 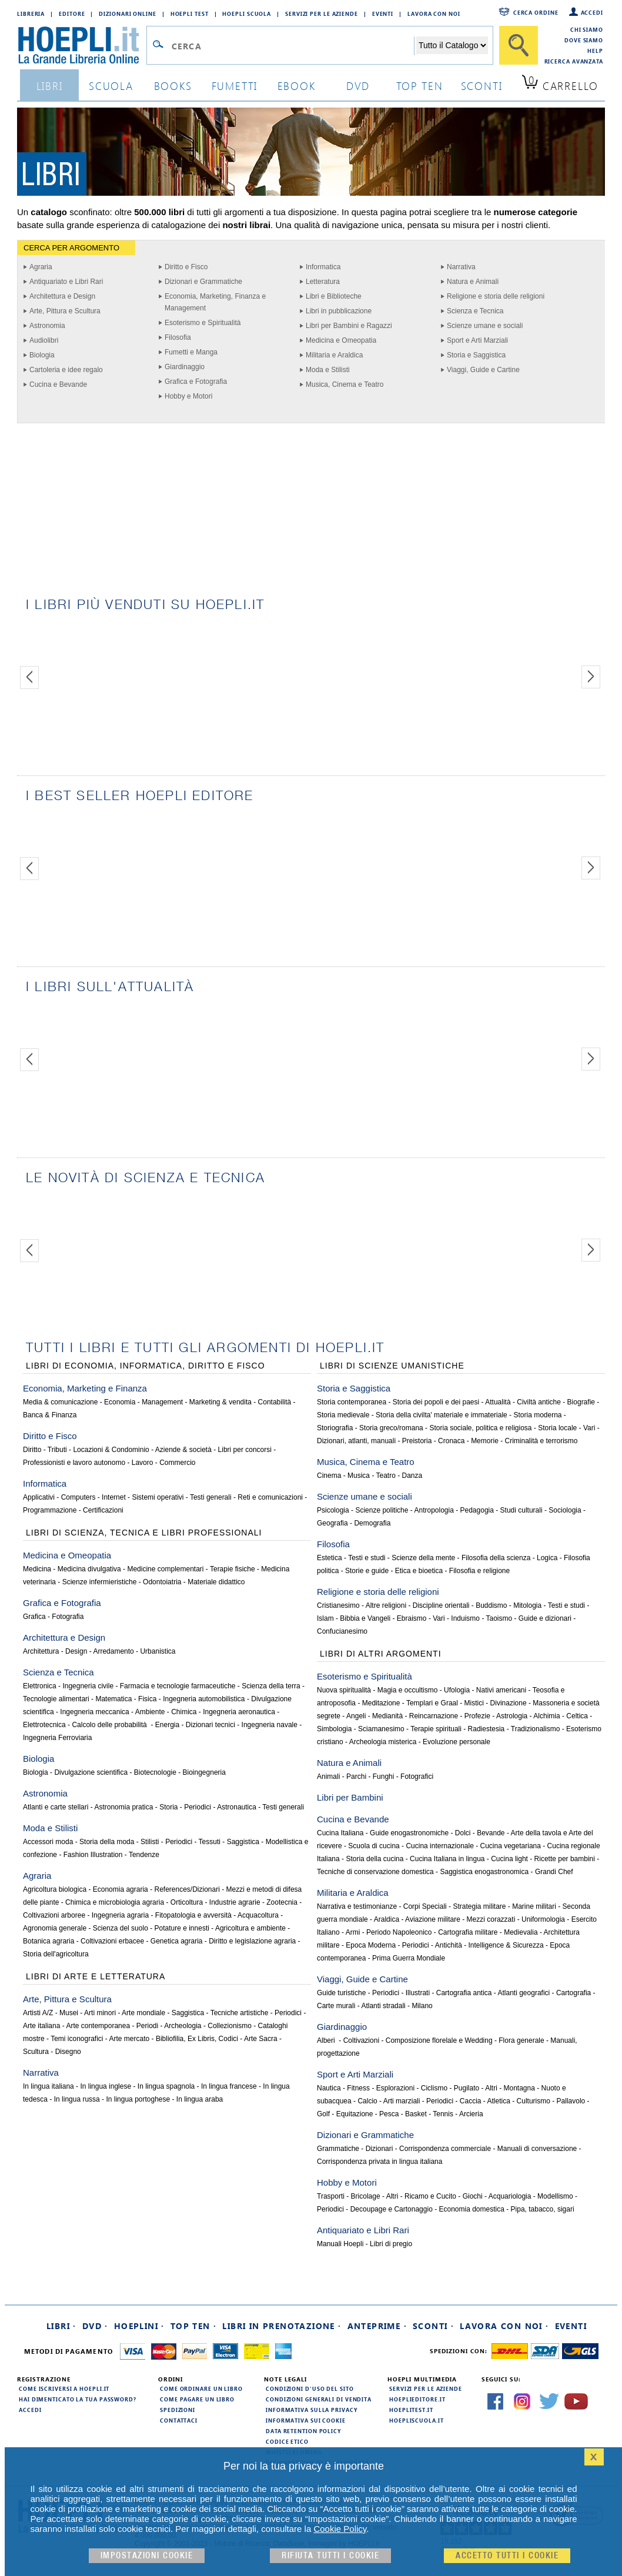 I want to click on Astronautica, so click(x=236, y=1807).